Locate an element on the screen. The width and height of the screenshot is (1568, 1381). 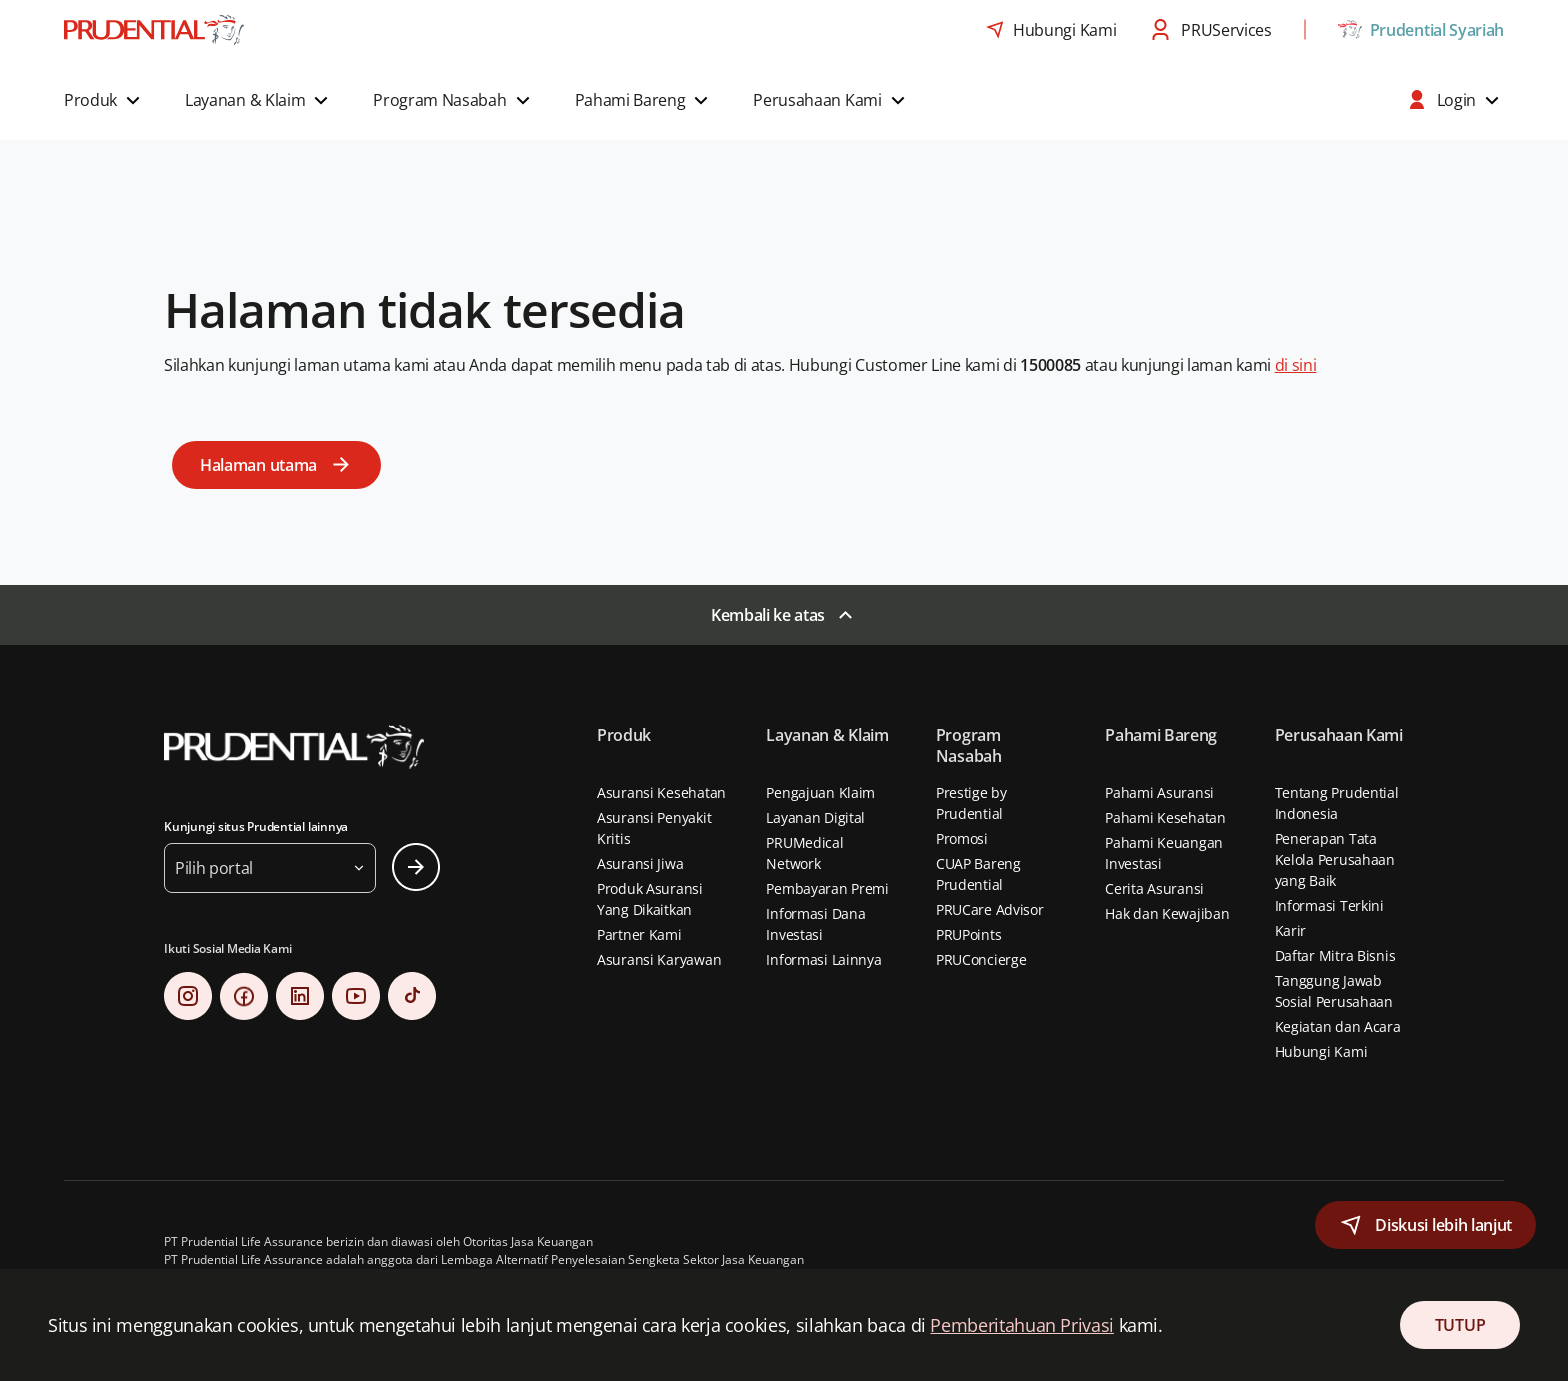
Asuransi Kesehatan is located at coordinates (661, 792).